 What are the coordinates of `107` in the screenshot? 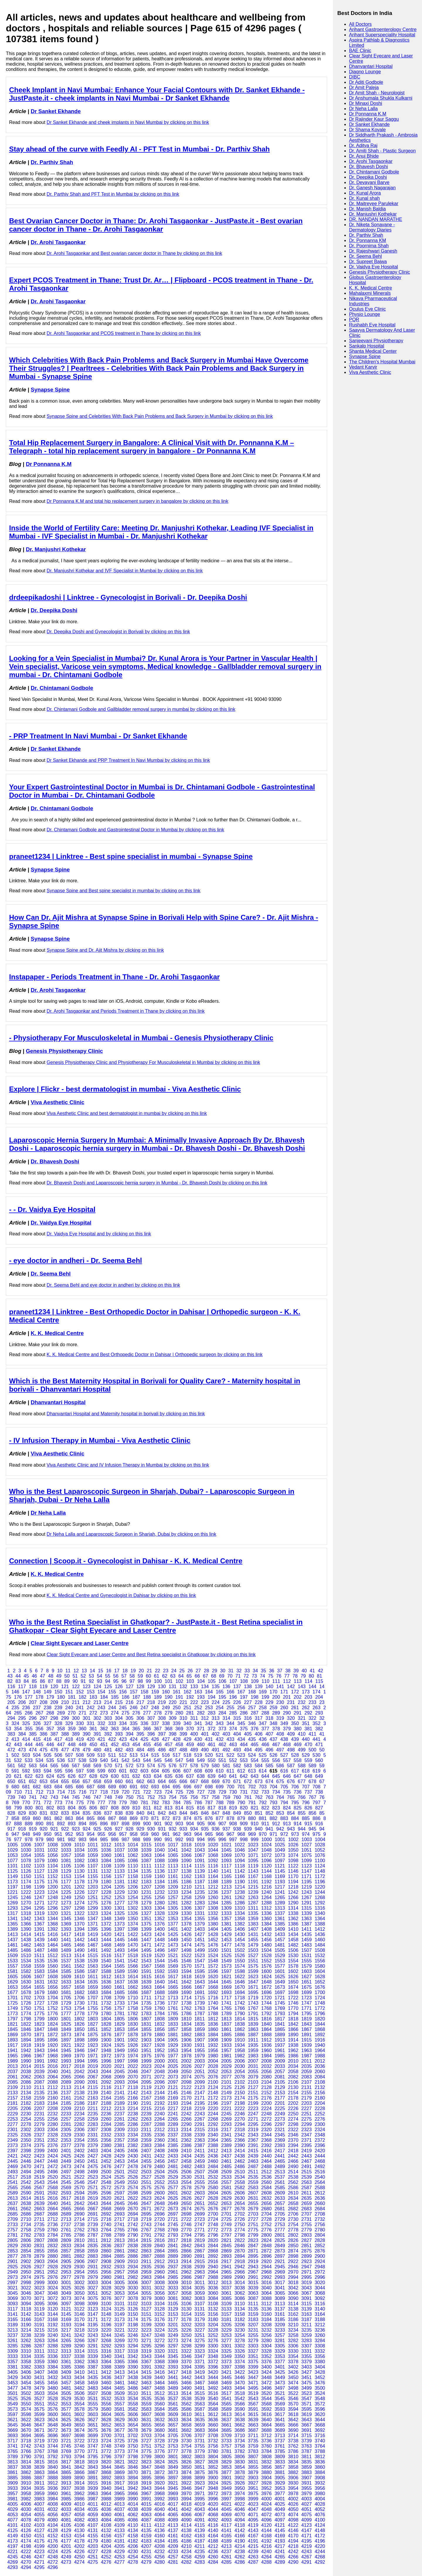 It's located at (233, 1681).